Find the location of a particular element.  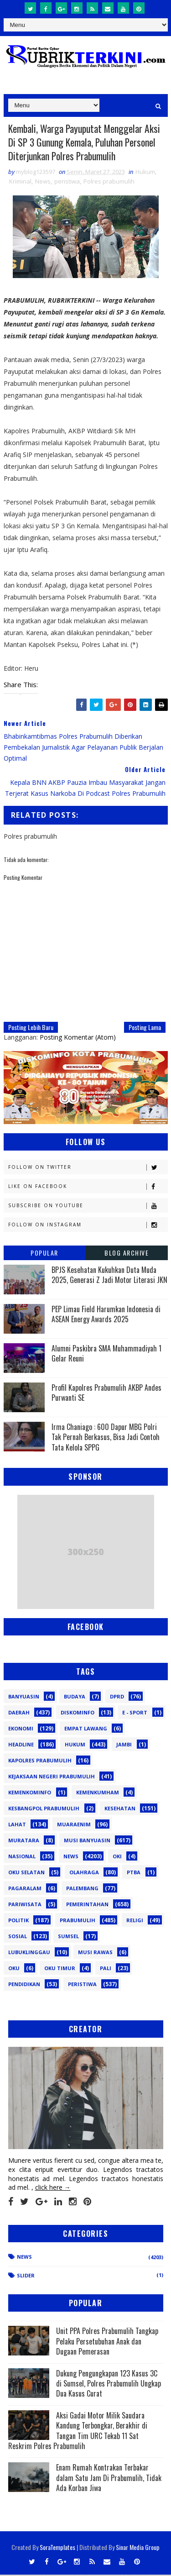

pali is located at coordinates (105, 1969).